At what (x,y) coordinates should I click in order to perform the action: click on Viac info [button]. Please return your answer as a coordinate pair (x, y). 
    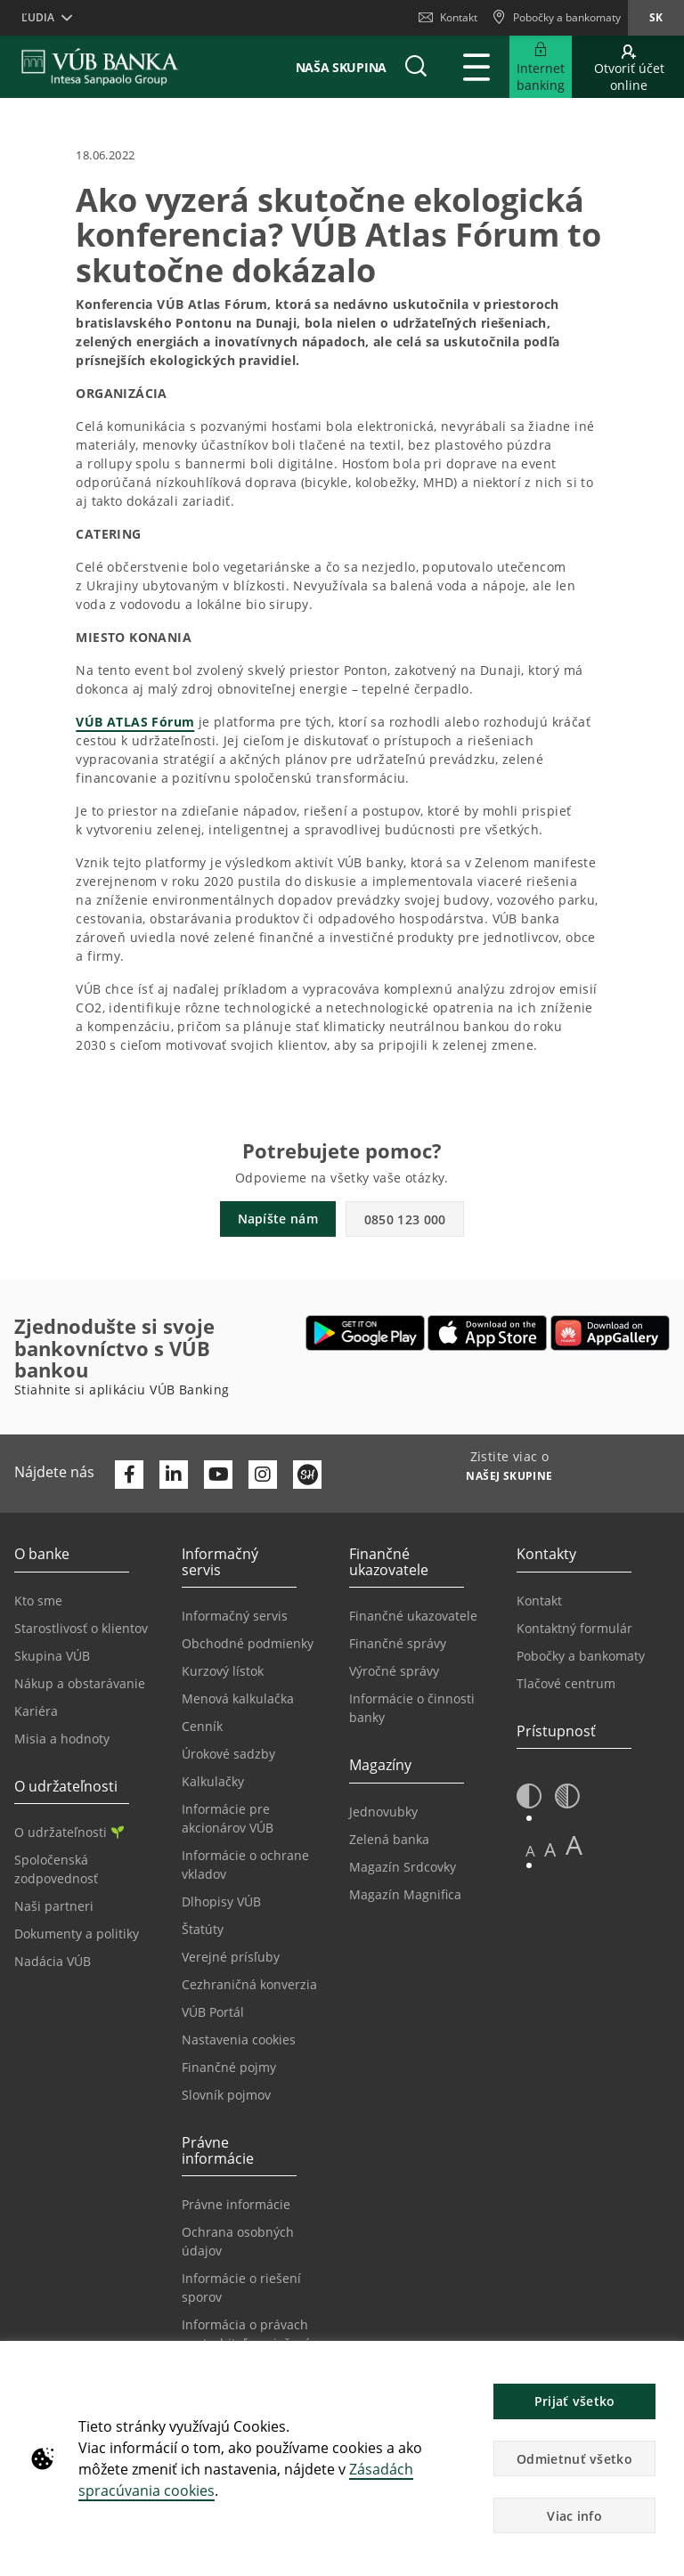
    Looking at the image, I should click on (574, 2515).